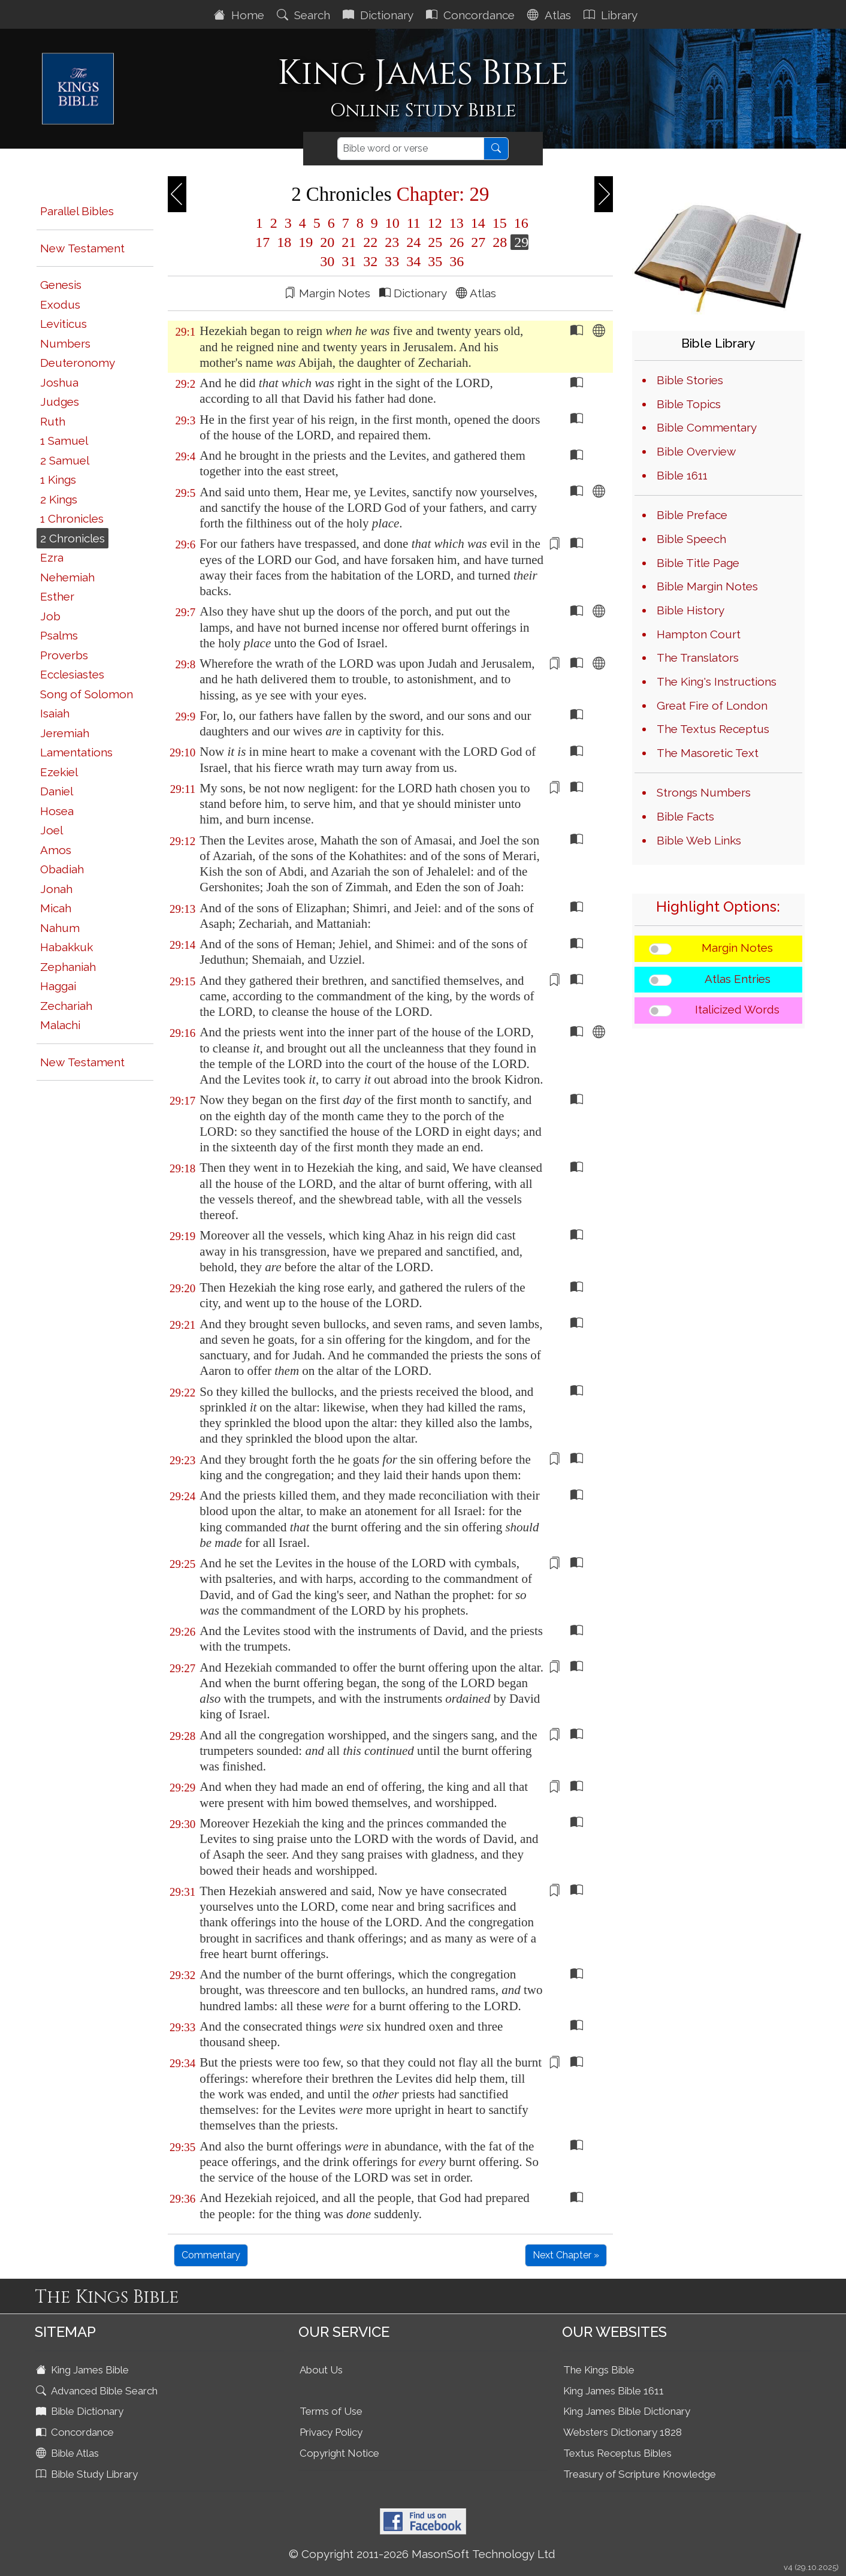  What do you see at coordinates (88, 2474) in the screenshot?
I see `Bible Study Library` at bounding box center [88, 2474].